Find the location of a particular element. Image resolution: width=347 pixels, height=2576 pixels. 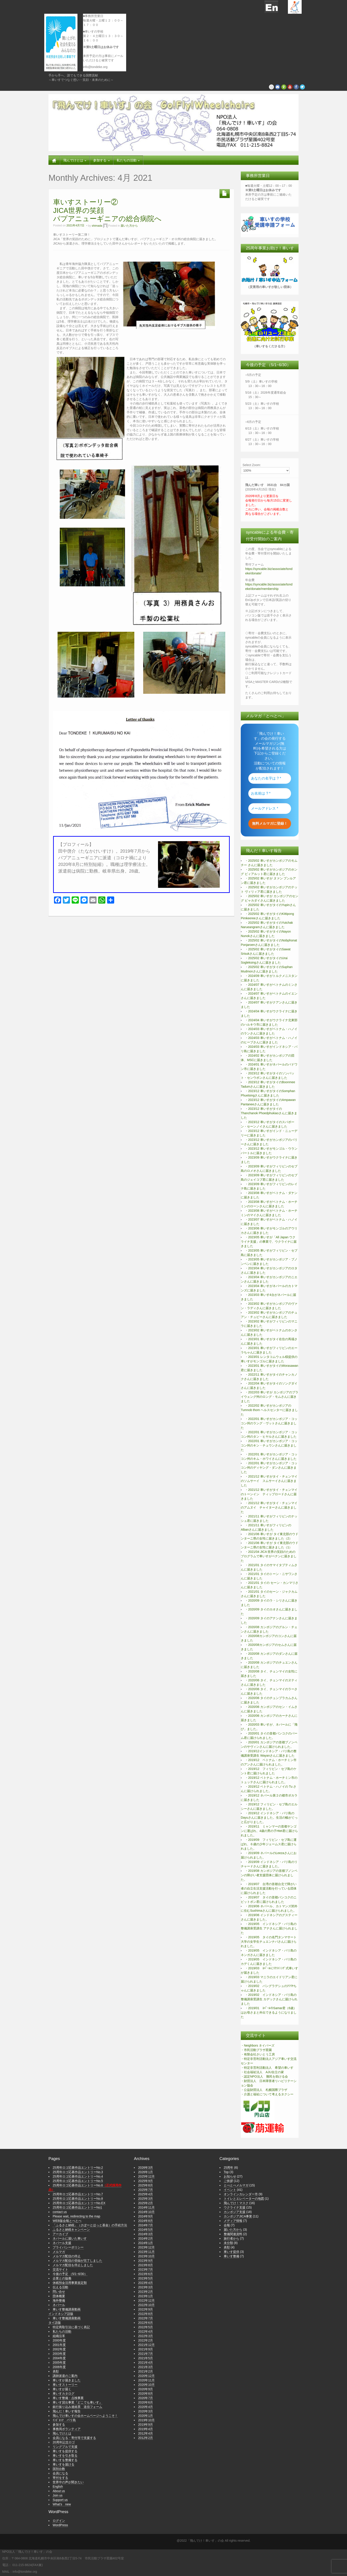

Join us is located at coordinates (57, 2495).